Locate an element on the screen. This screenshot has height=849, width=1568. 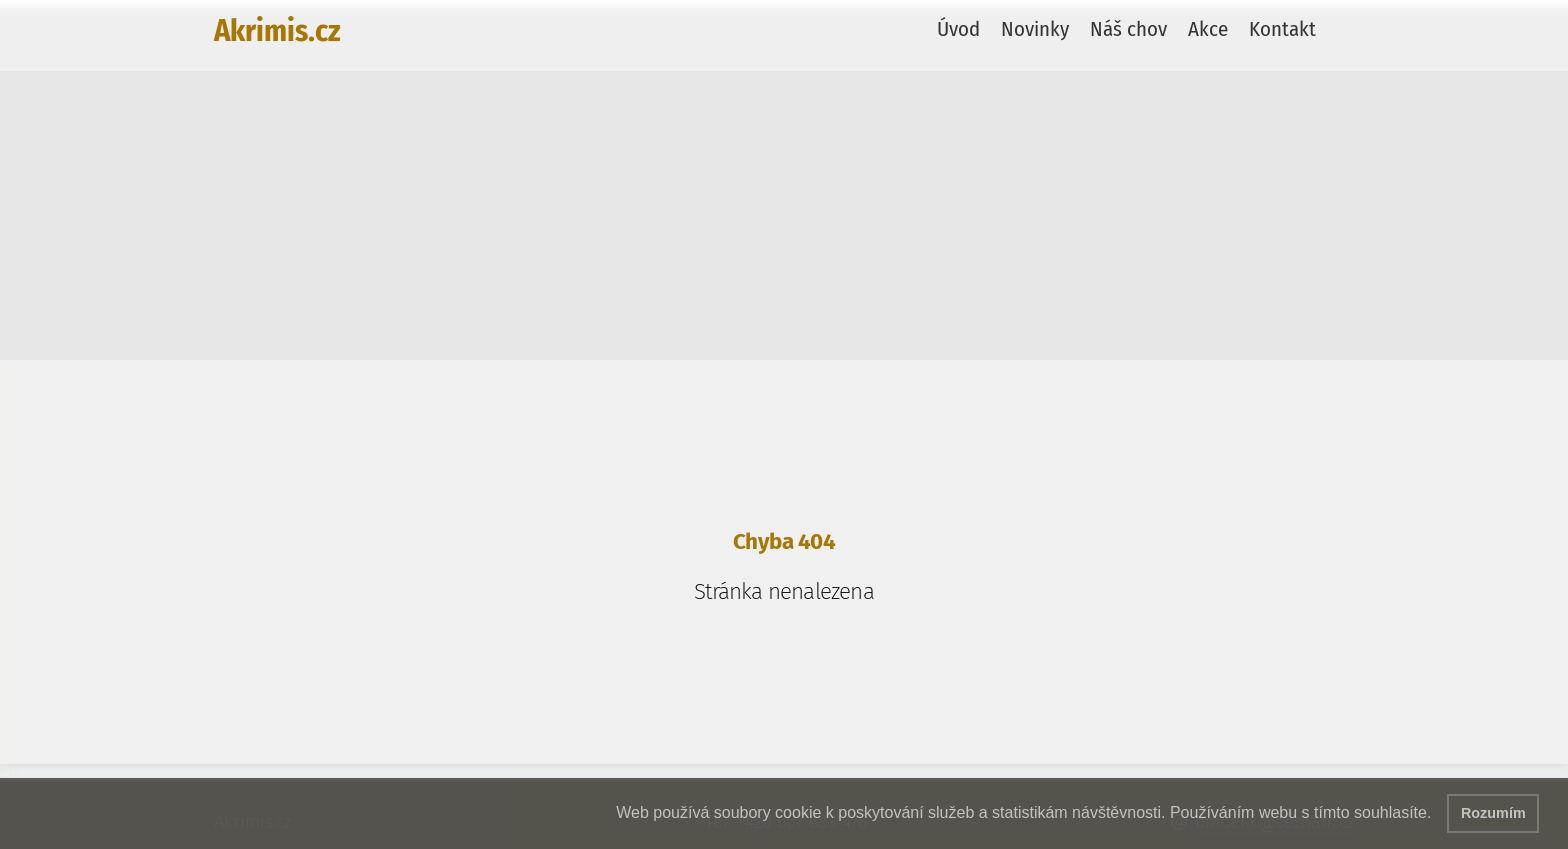
Akce is located at coordinates (1208, 29).